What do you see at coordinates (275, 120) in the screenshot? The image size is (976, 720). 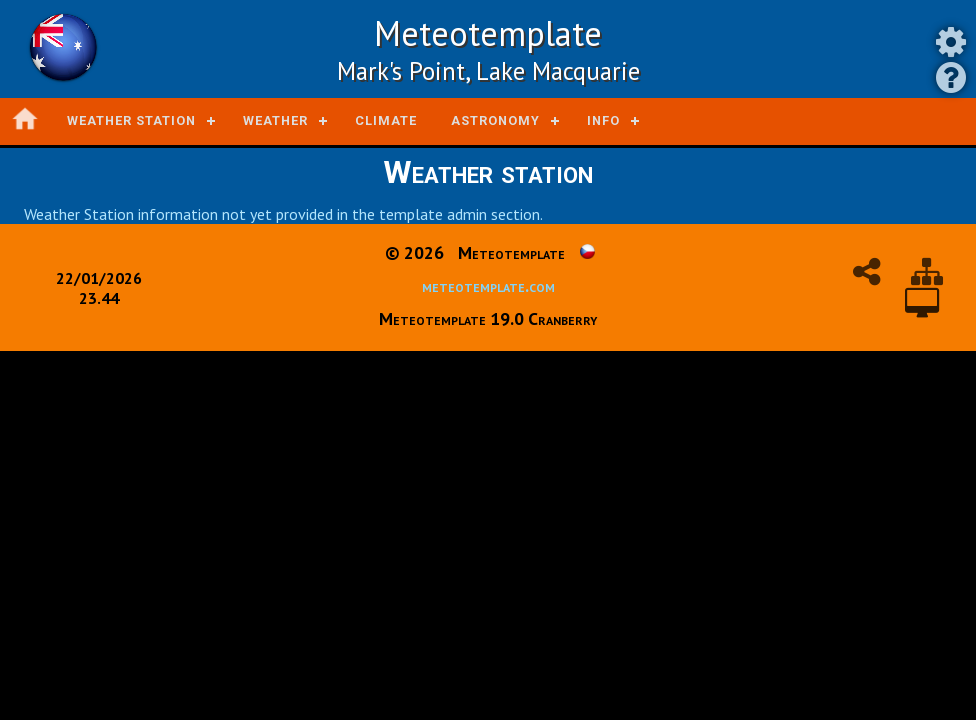 I see `Weather` at bounding box center [275, 120].